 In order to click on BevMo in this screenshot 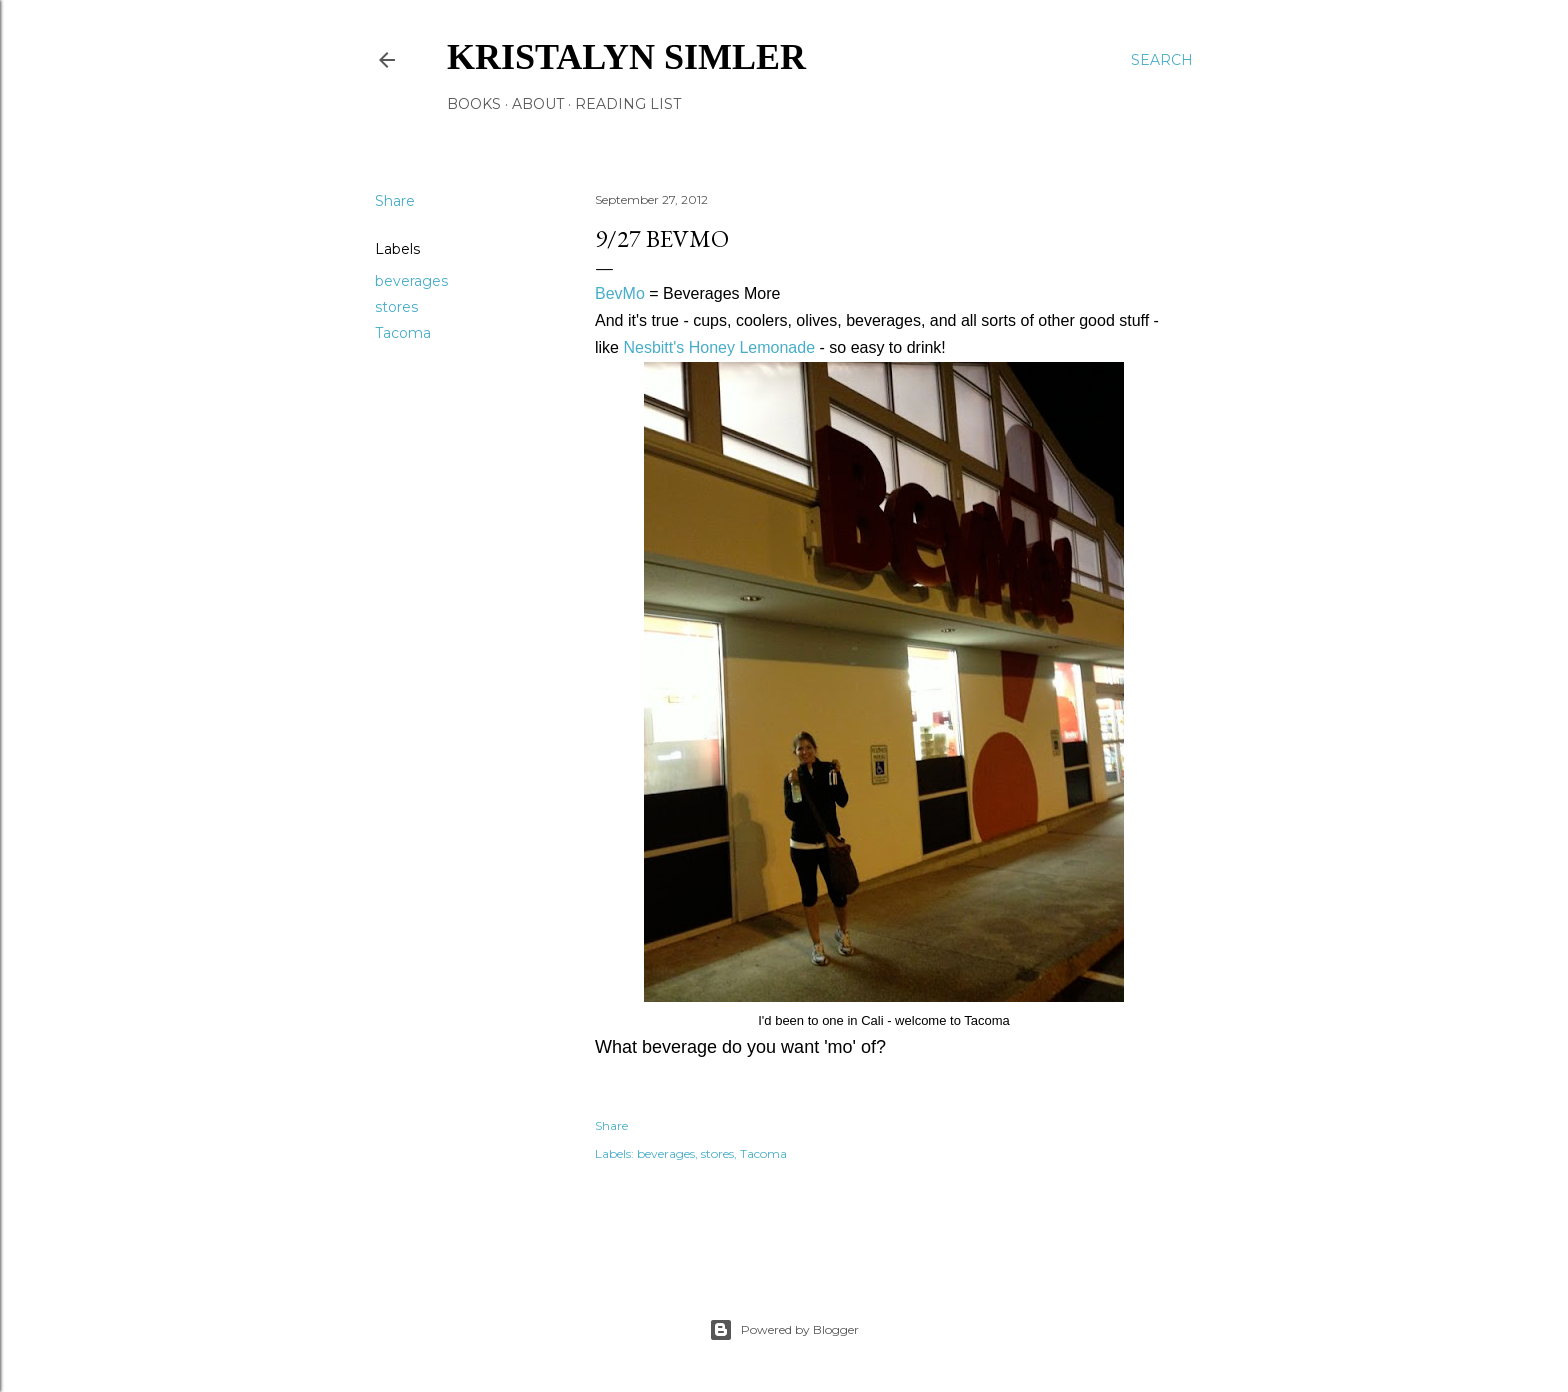, I will do `click(620, 293)`.